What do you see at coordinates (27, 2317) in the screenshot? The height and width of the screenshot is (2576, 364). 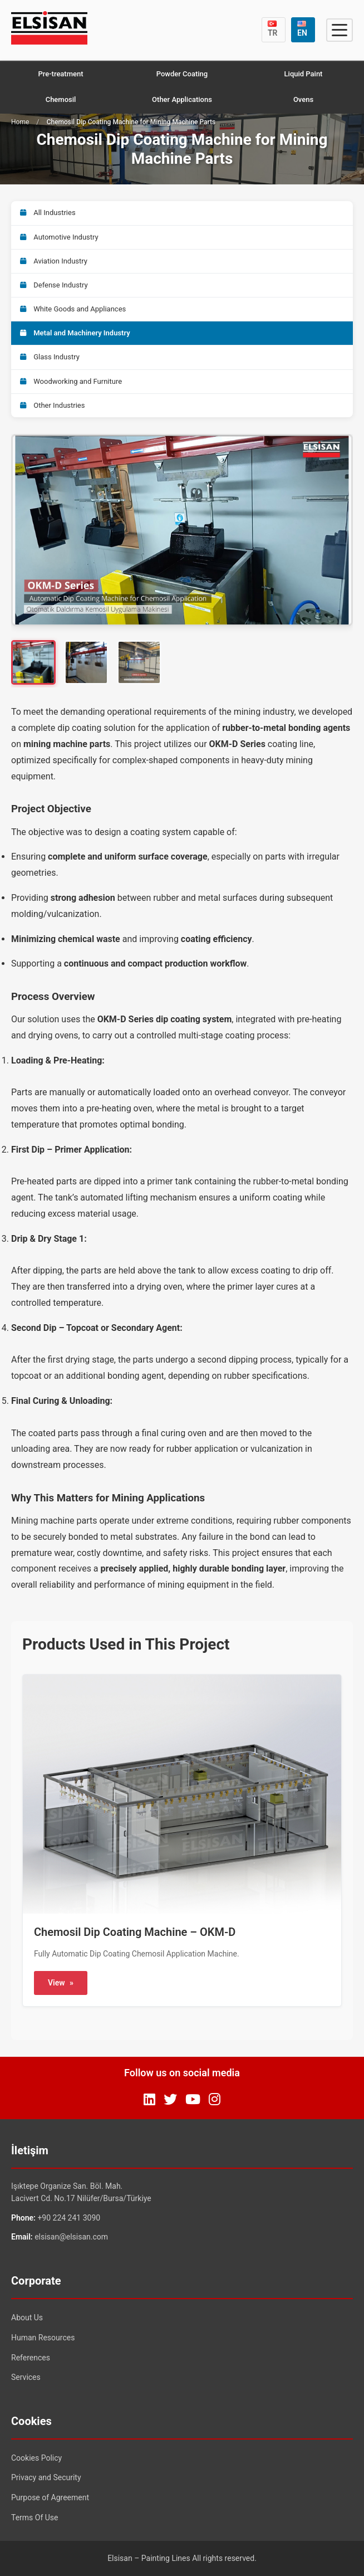 I see `About Us` at bounding box center [27, 2317].